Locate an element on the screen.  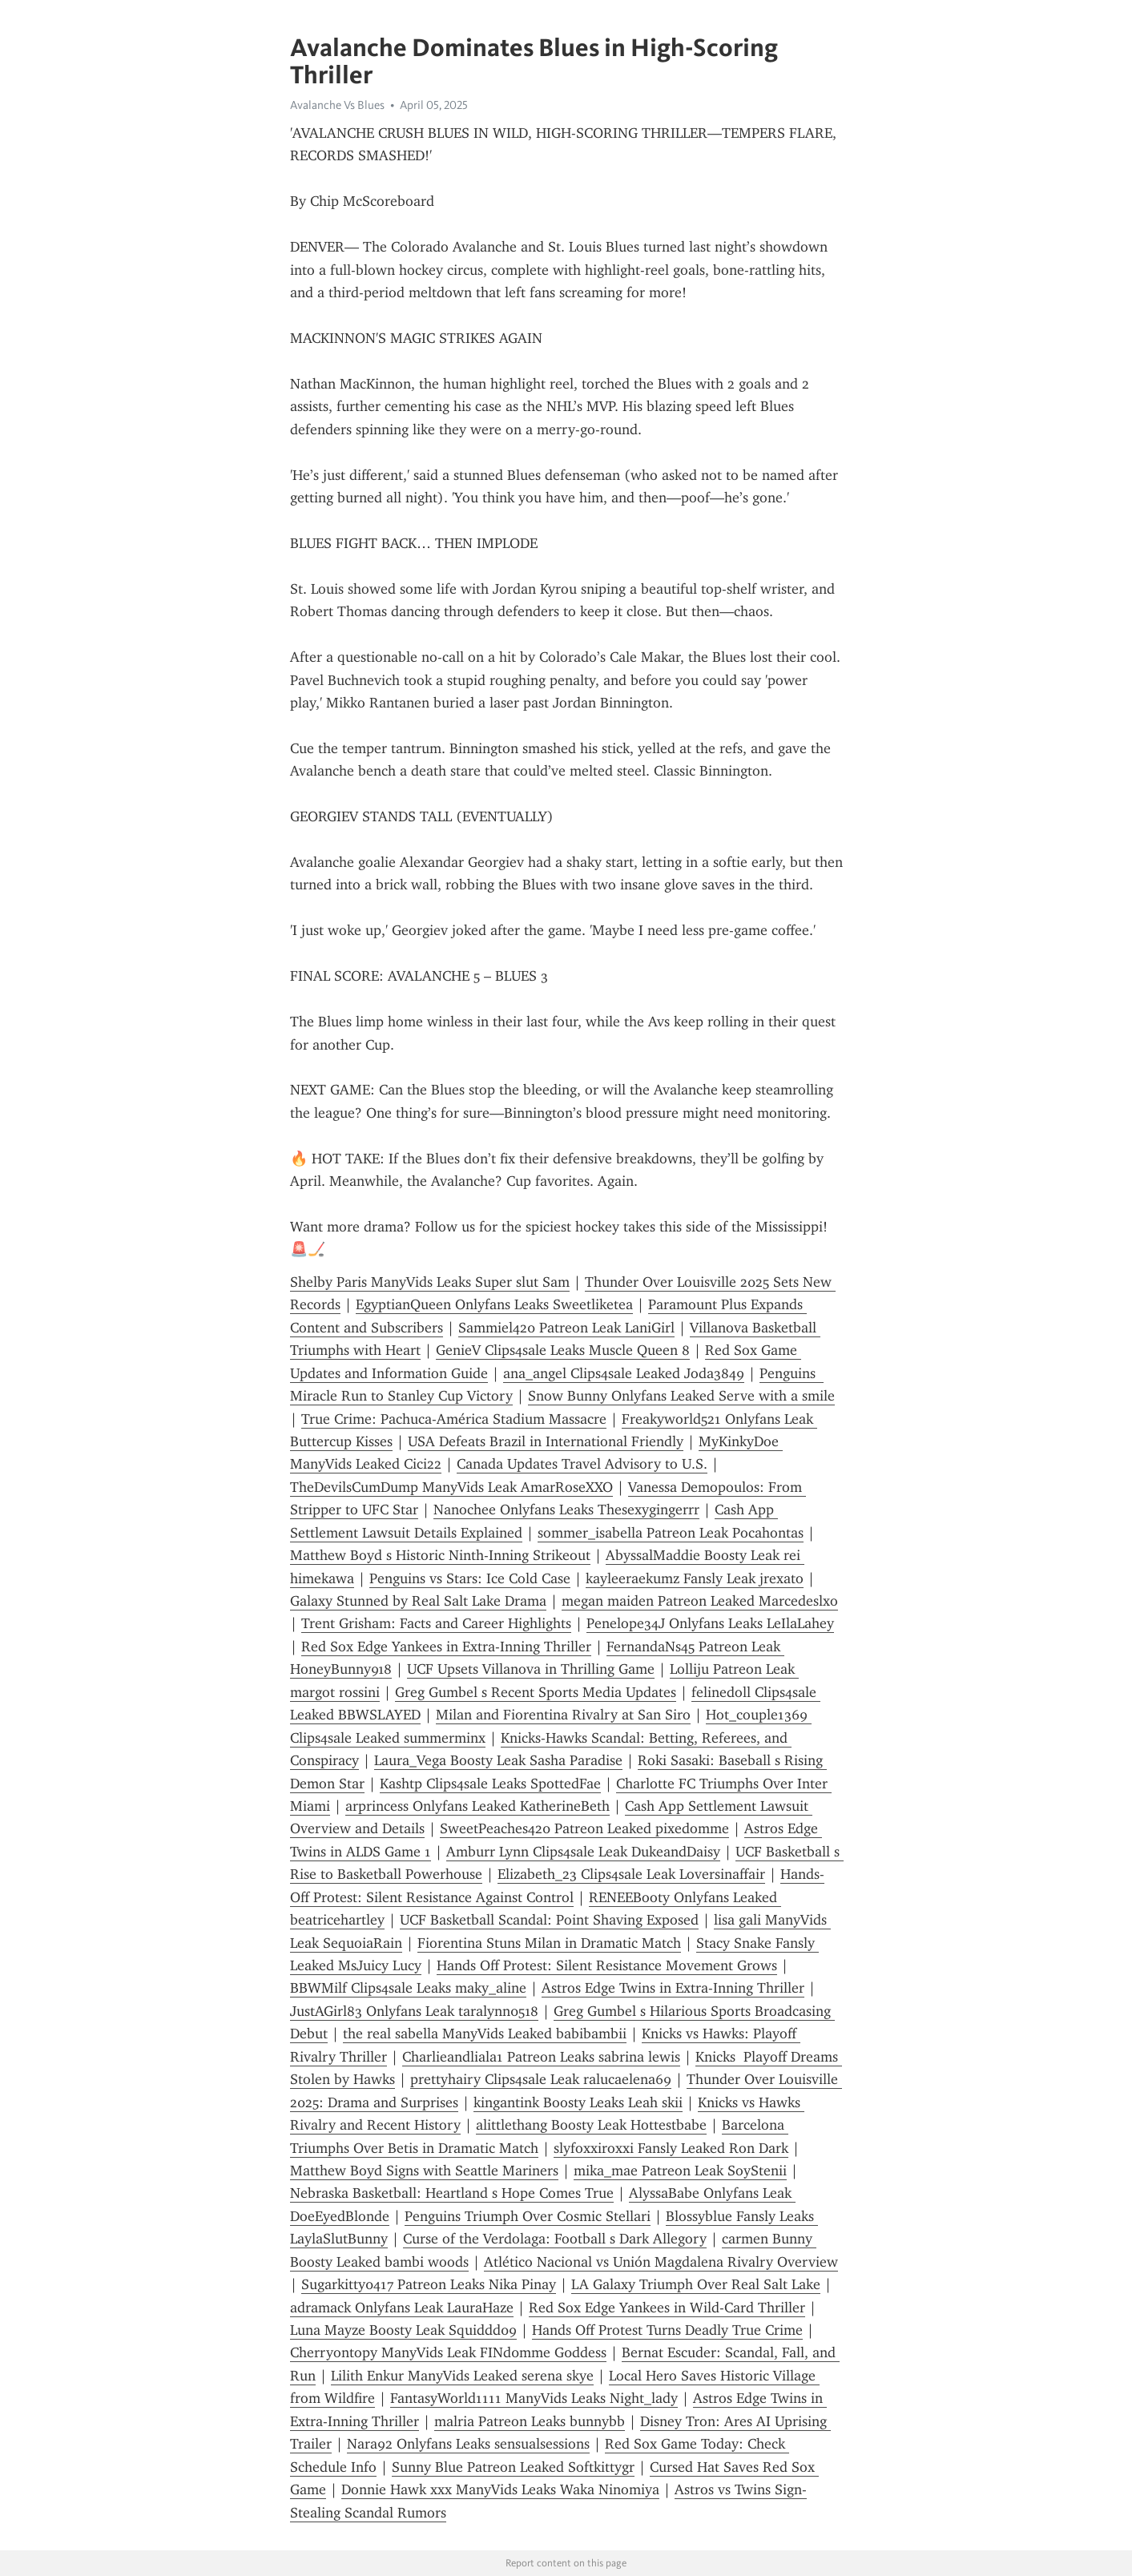
Trent Grisham: Facts and Career Highlights is located at coordinates (436, 1623).